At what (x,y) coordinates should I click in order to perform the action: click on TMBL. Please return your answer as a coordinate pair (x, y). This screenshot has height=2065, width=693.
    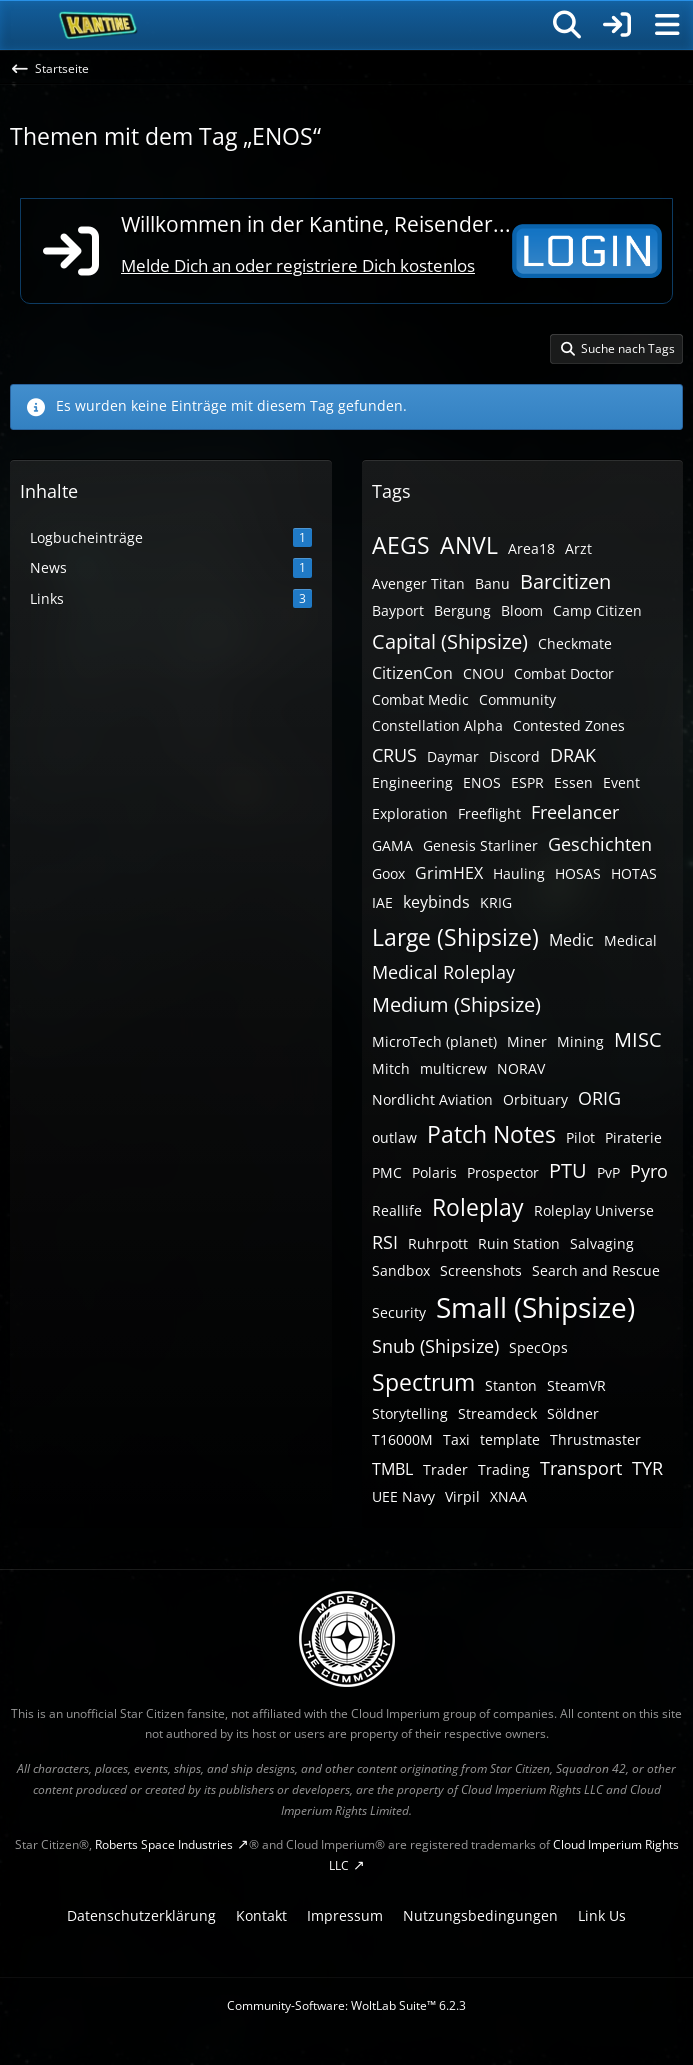
    Looking at the image, I should click on (392, 1469).